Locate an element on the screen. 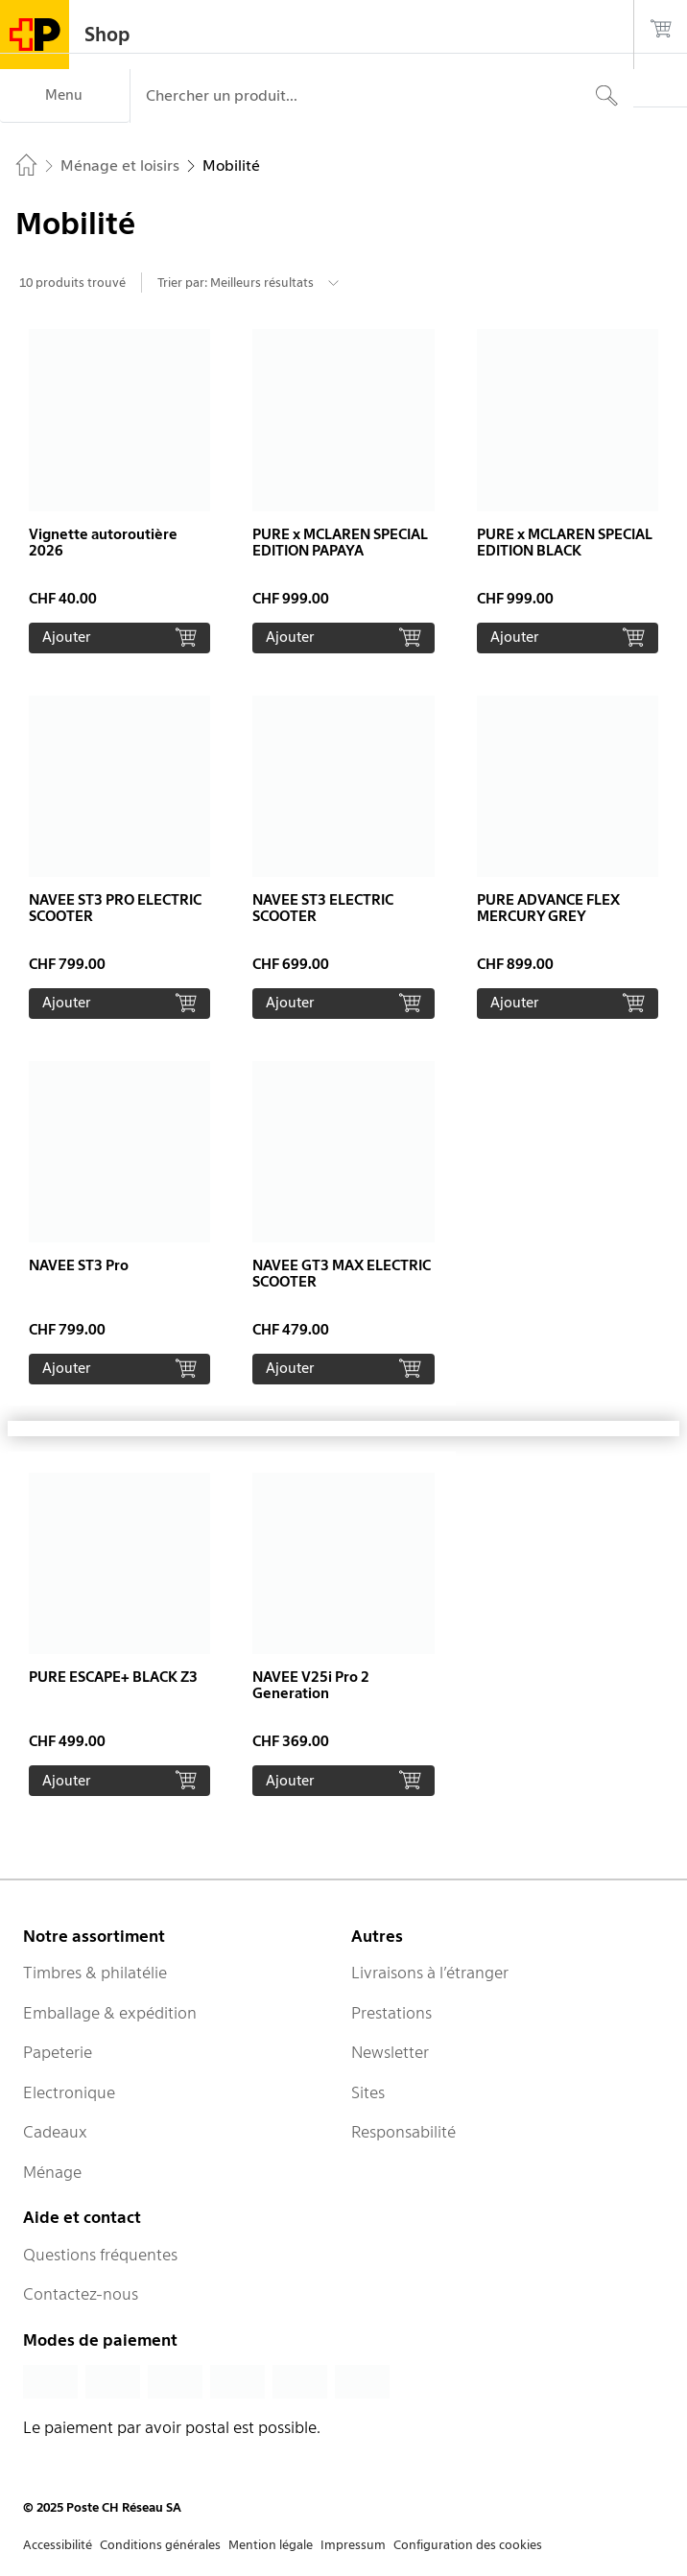 The image size is (687, 2576). Papeterie is located at coordinates (57, 2052).